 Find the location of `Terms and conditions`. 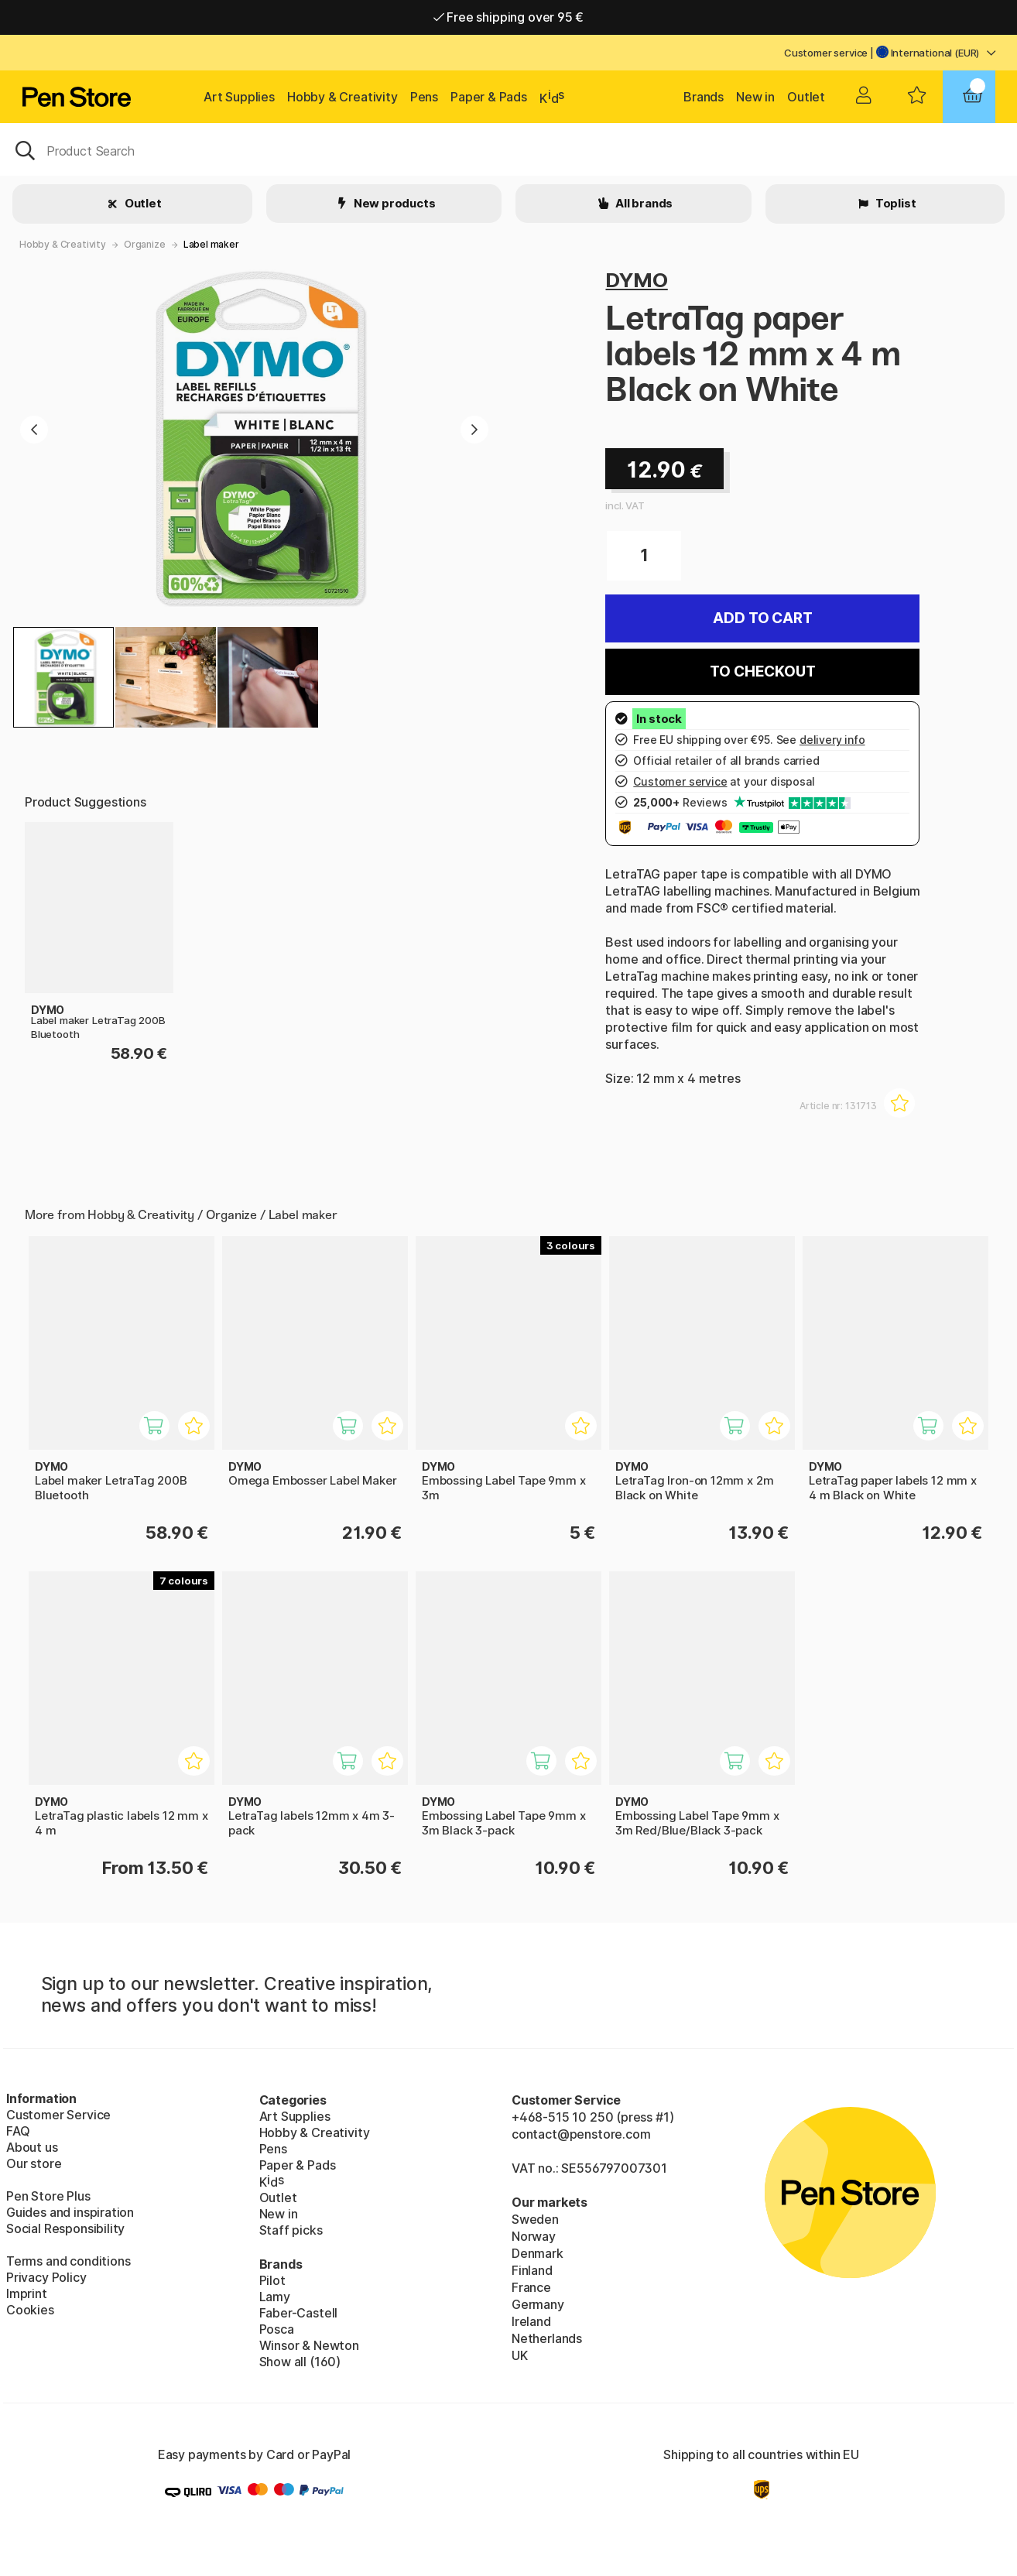

Terms and conditions is located at coordinates (68, 2261).